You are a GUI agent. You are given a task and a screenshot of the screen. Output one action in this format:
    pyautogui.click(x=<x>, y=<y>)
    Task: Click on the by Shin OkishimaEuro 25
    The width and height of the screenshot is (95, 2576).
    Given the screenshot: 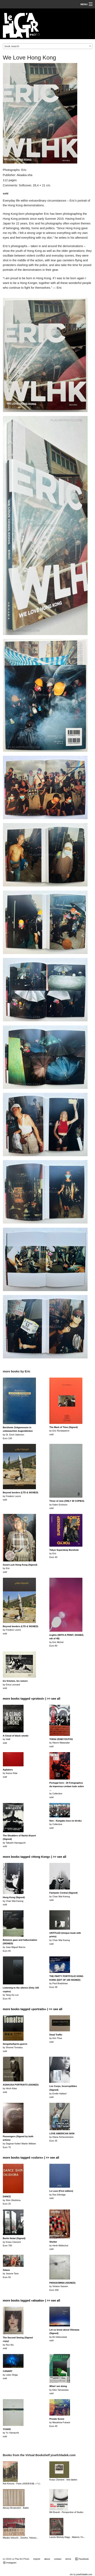 What is the action you would take?
    pyautogui.click(x=12, y=2200)
    